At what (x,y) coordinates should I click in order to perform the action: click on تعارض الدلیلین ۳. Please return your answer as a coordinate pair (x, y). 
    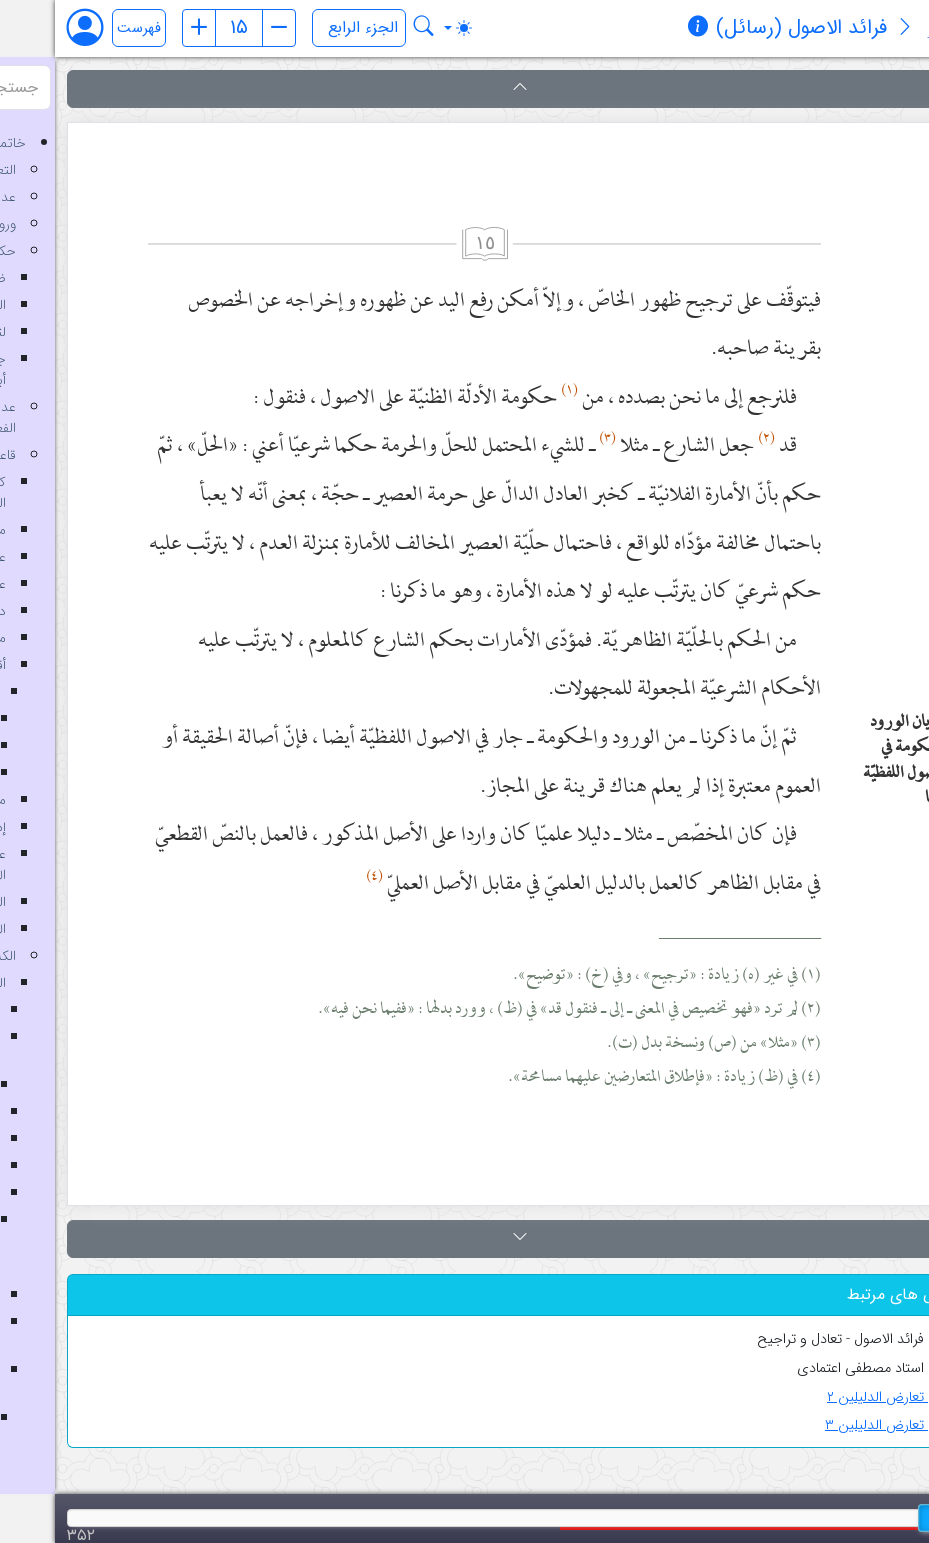
    Looking at the image, I should click on (835, 1425).